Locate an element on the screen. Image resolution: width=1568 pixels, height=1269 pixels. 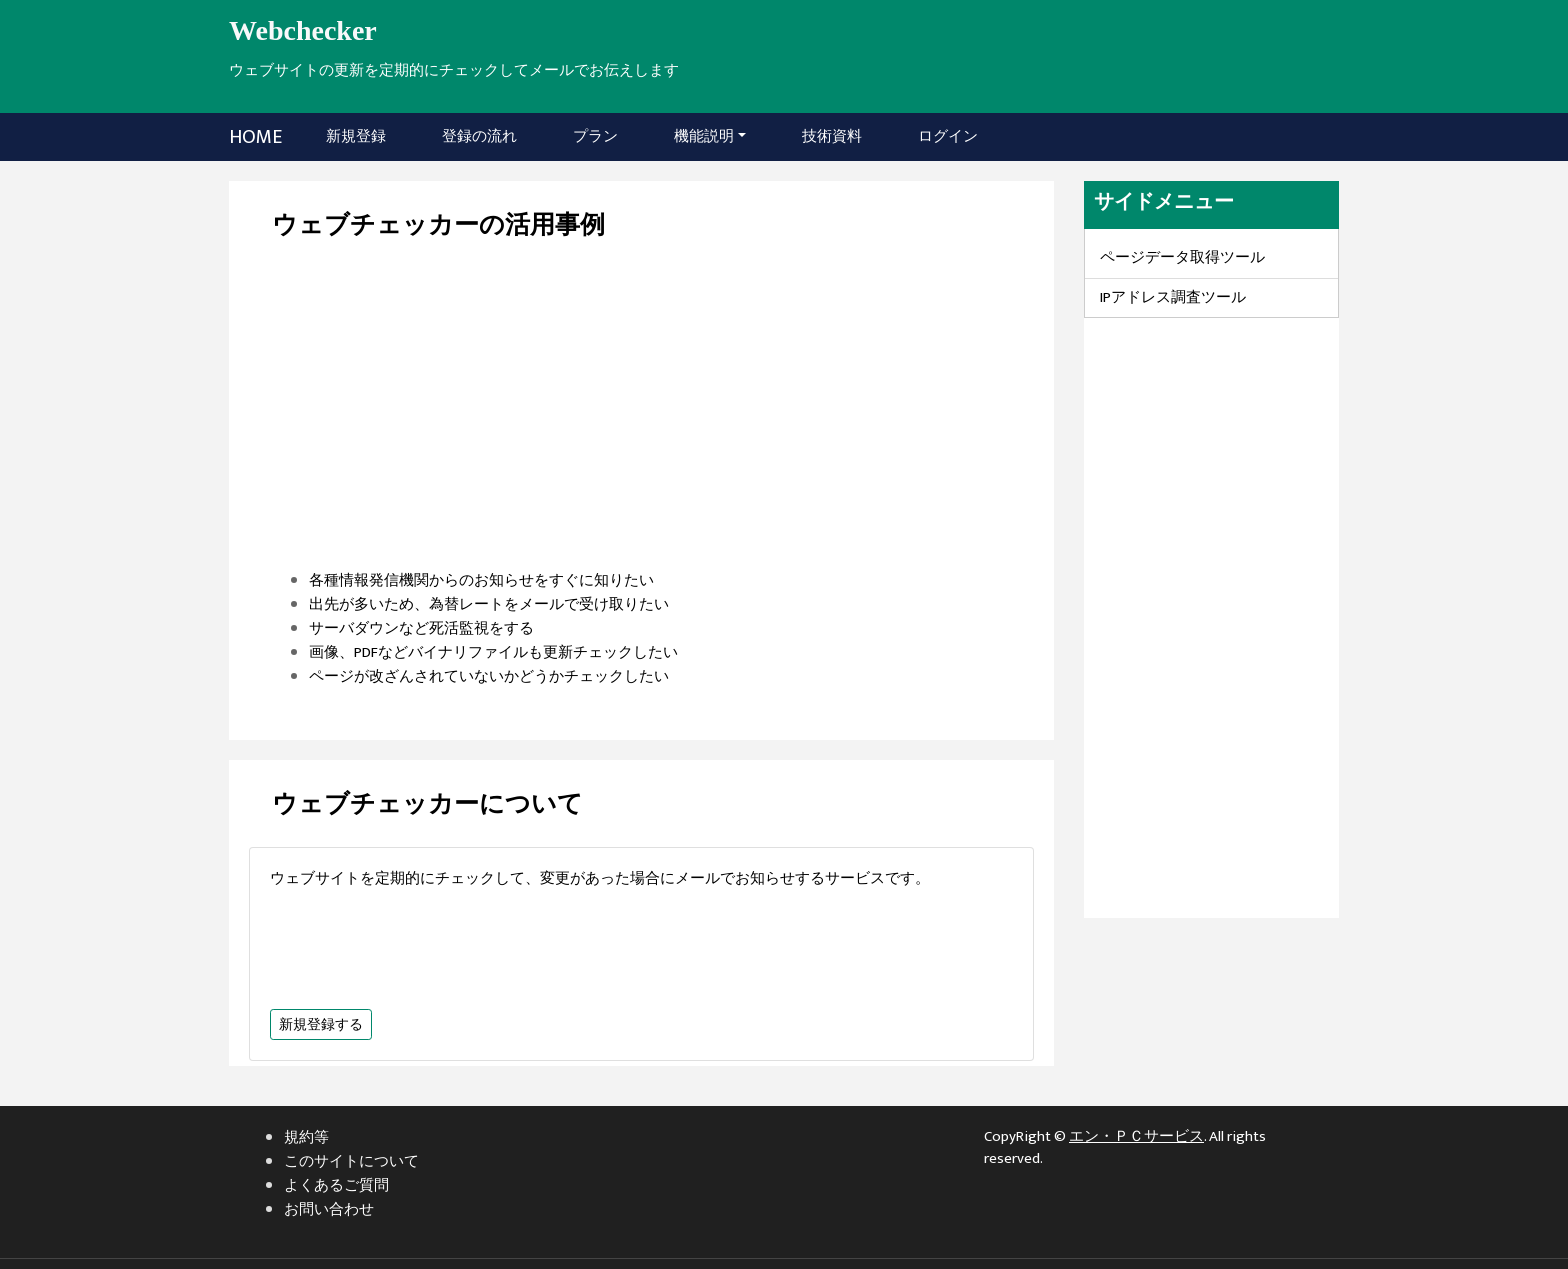
このサイトについて is located at coordinates (351, 1161).